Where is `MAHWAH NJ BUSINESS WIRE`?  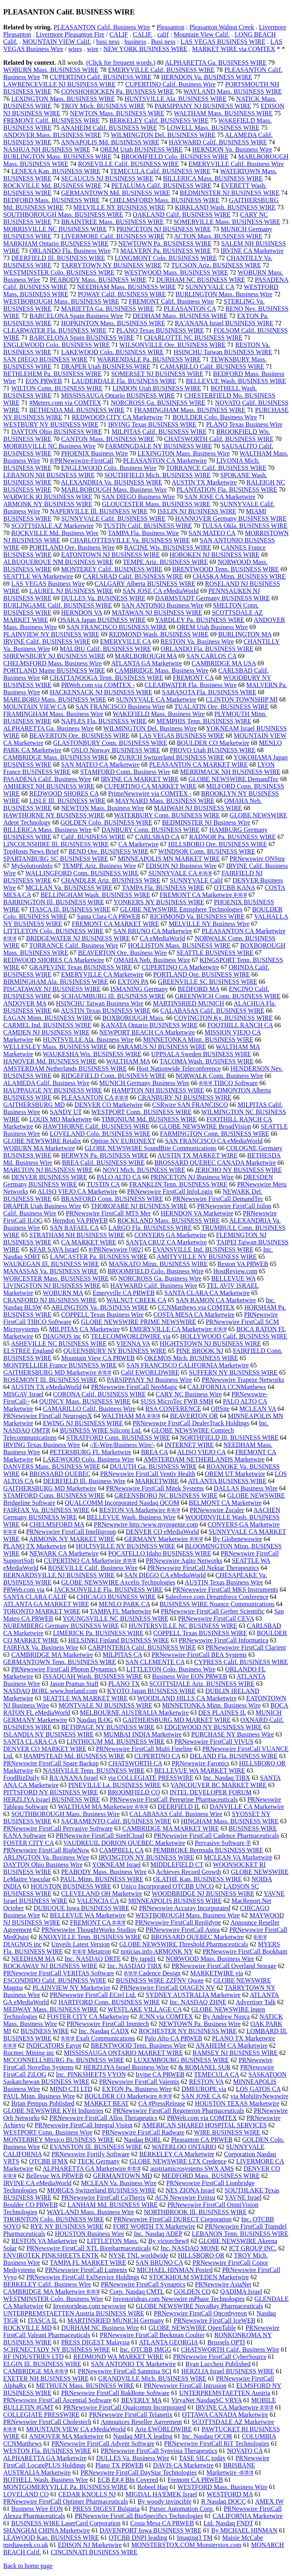 MAHWAH NJ BUSINESS WIRE is located at coordinates (198, 808).